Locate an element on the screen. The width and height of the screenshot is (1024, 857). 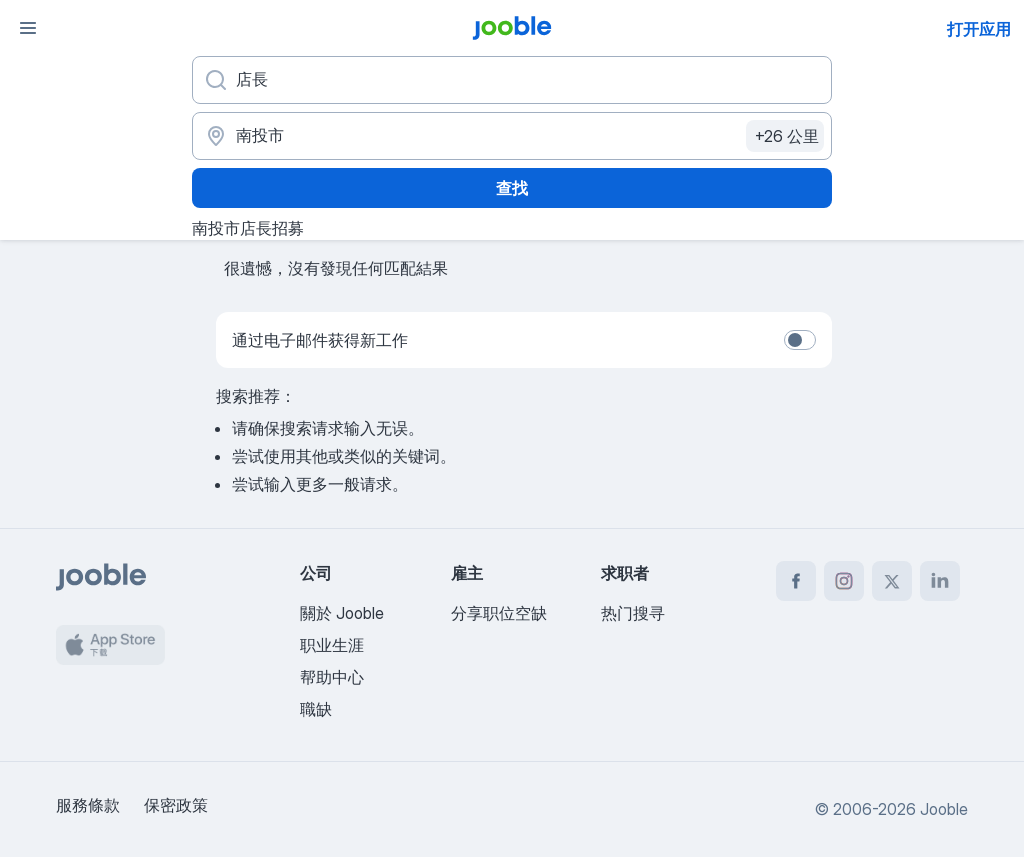
服務條款 is located at coordinates (88, 805).